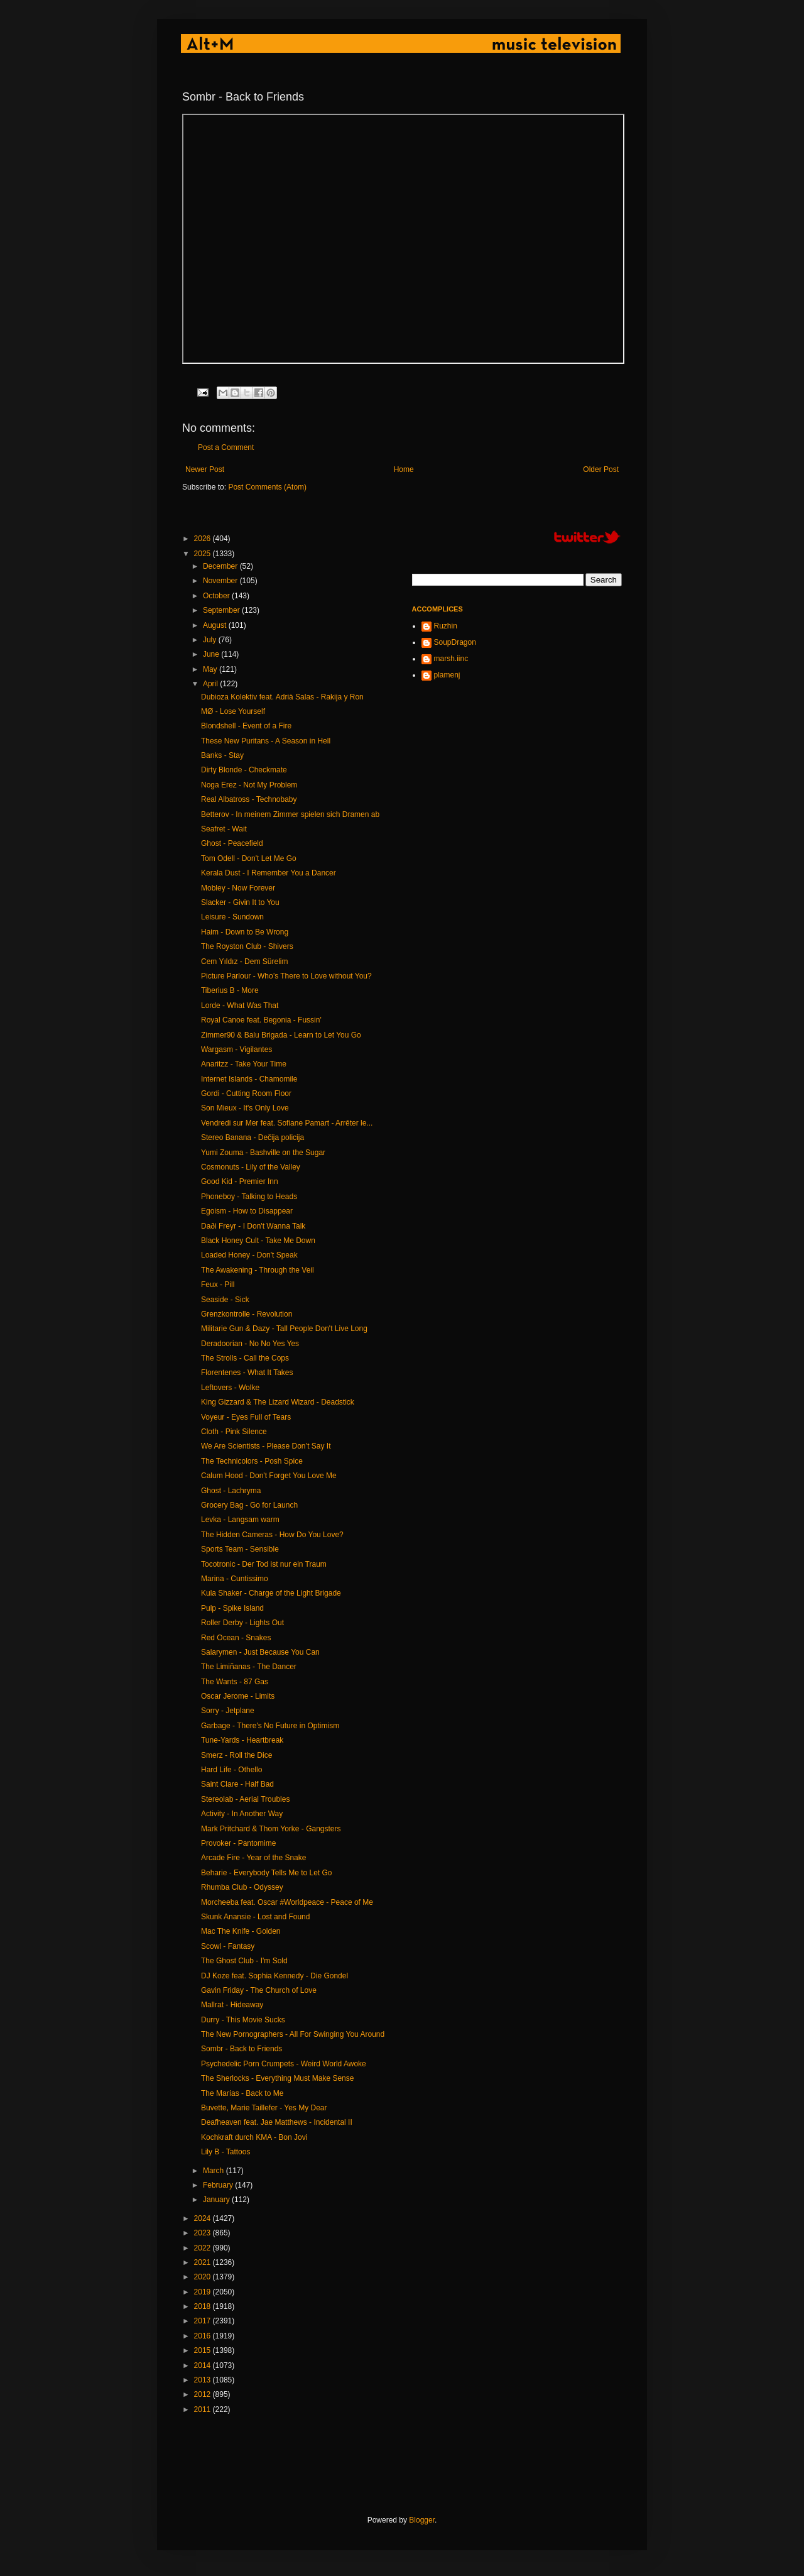 Image resolution: width=804 pixels, height=2576 pixels. Describe the element at coordinates (283, 2063) in the screenshot. I see `Psychedelic Porn Crumpets - Weird World Awoke` at that location.